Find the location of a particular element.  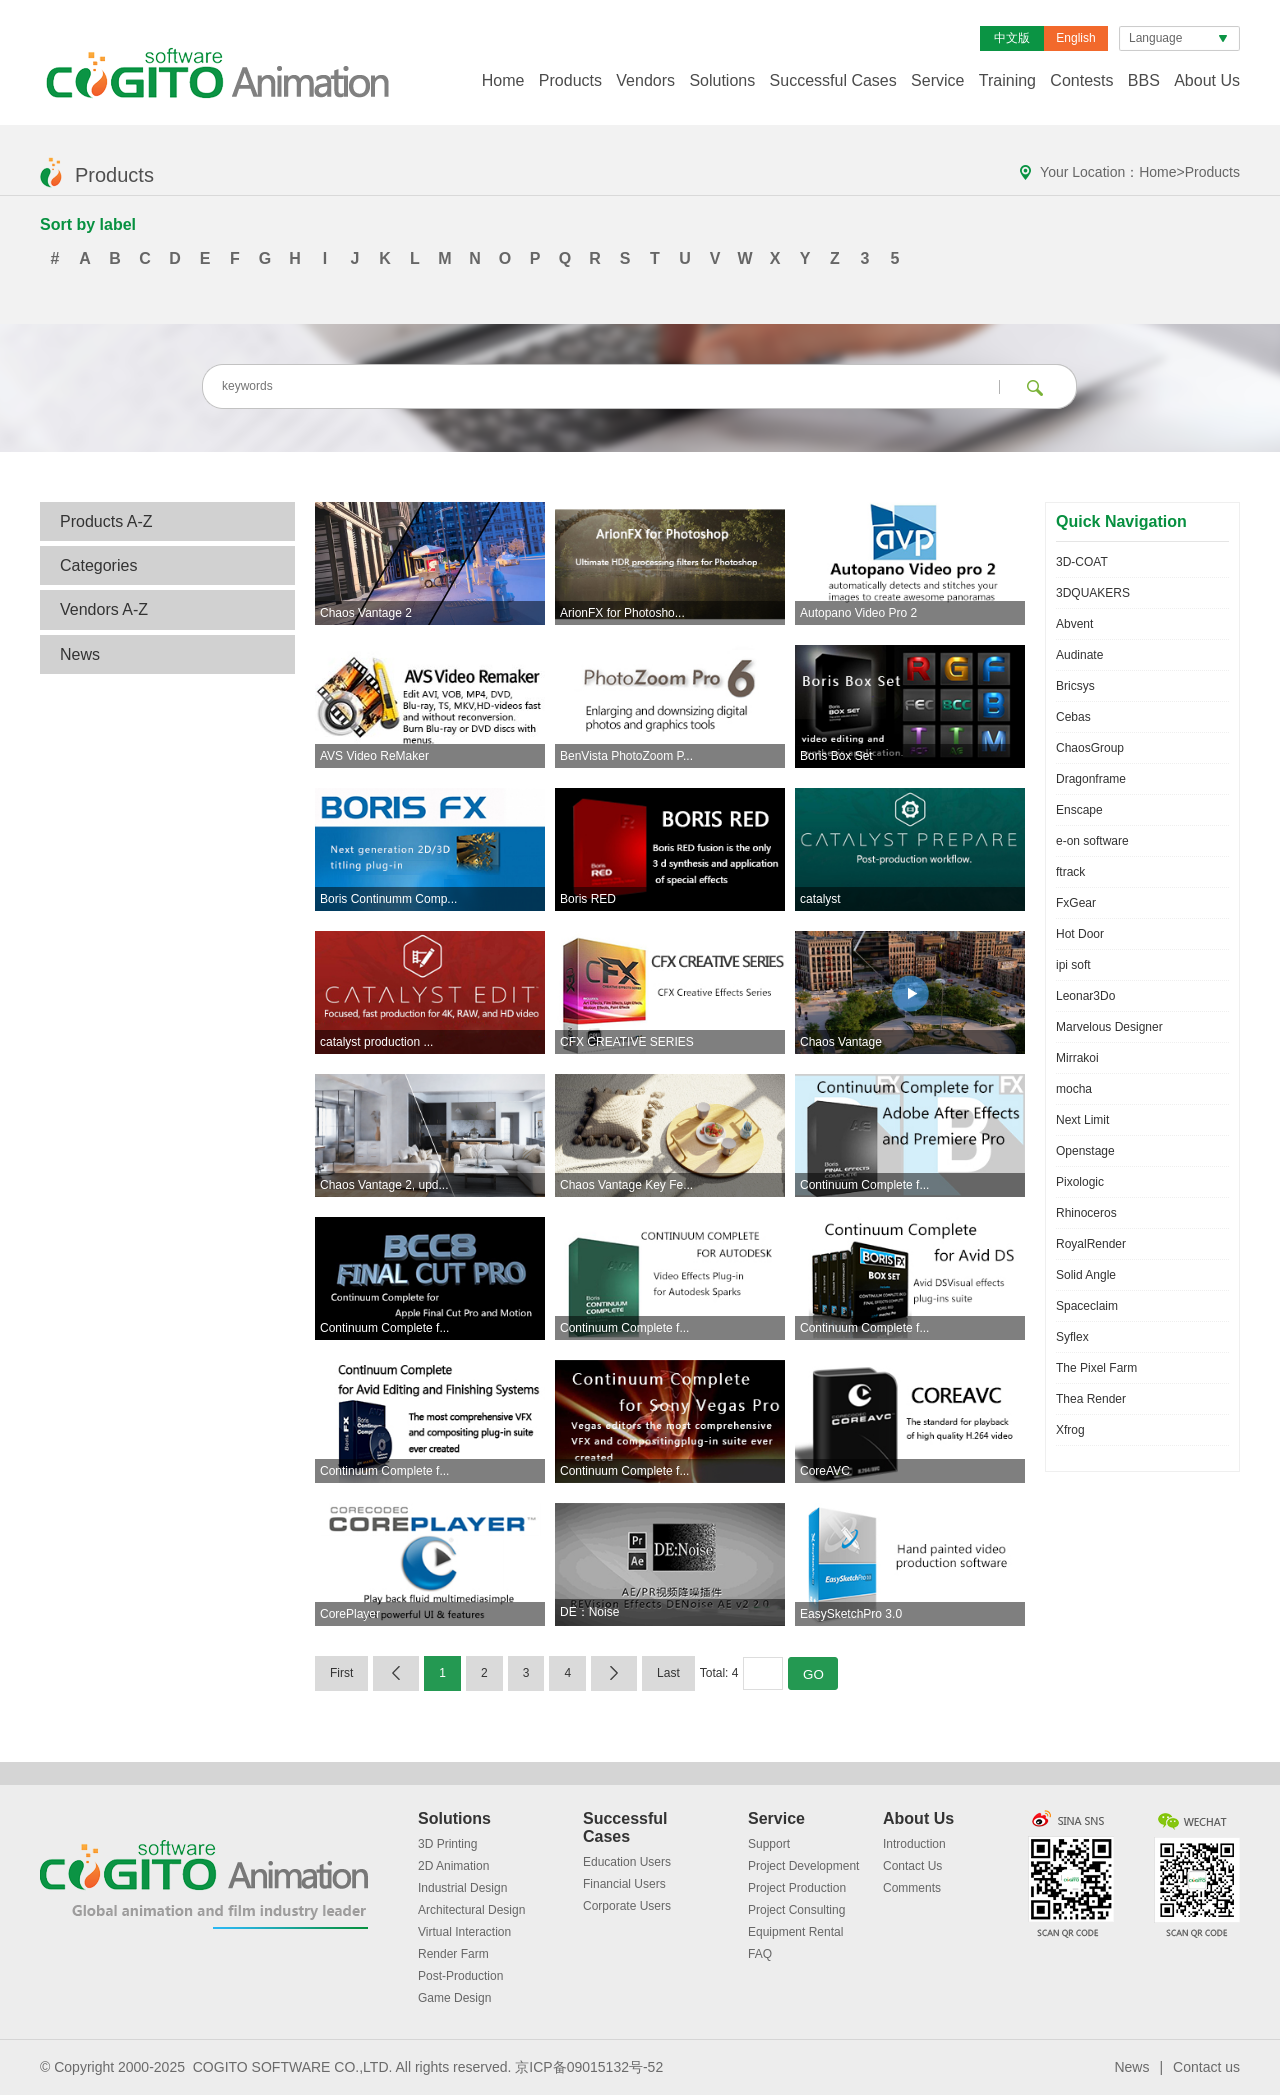

Support is located at coordinates (769, 1844).